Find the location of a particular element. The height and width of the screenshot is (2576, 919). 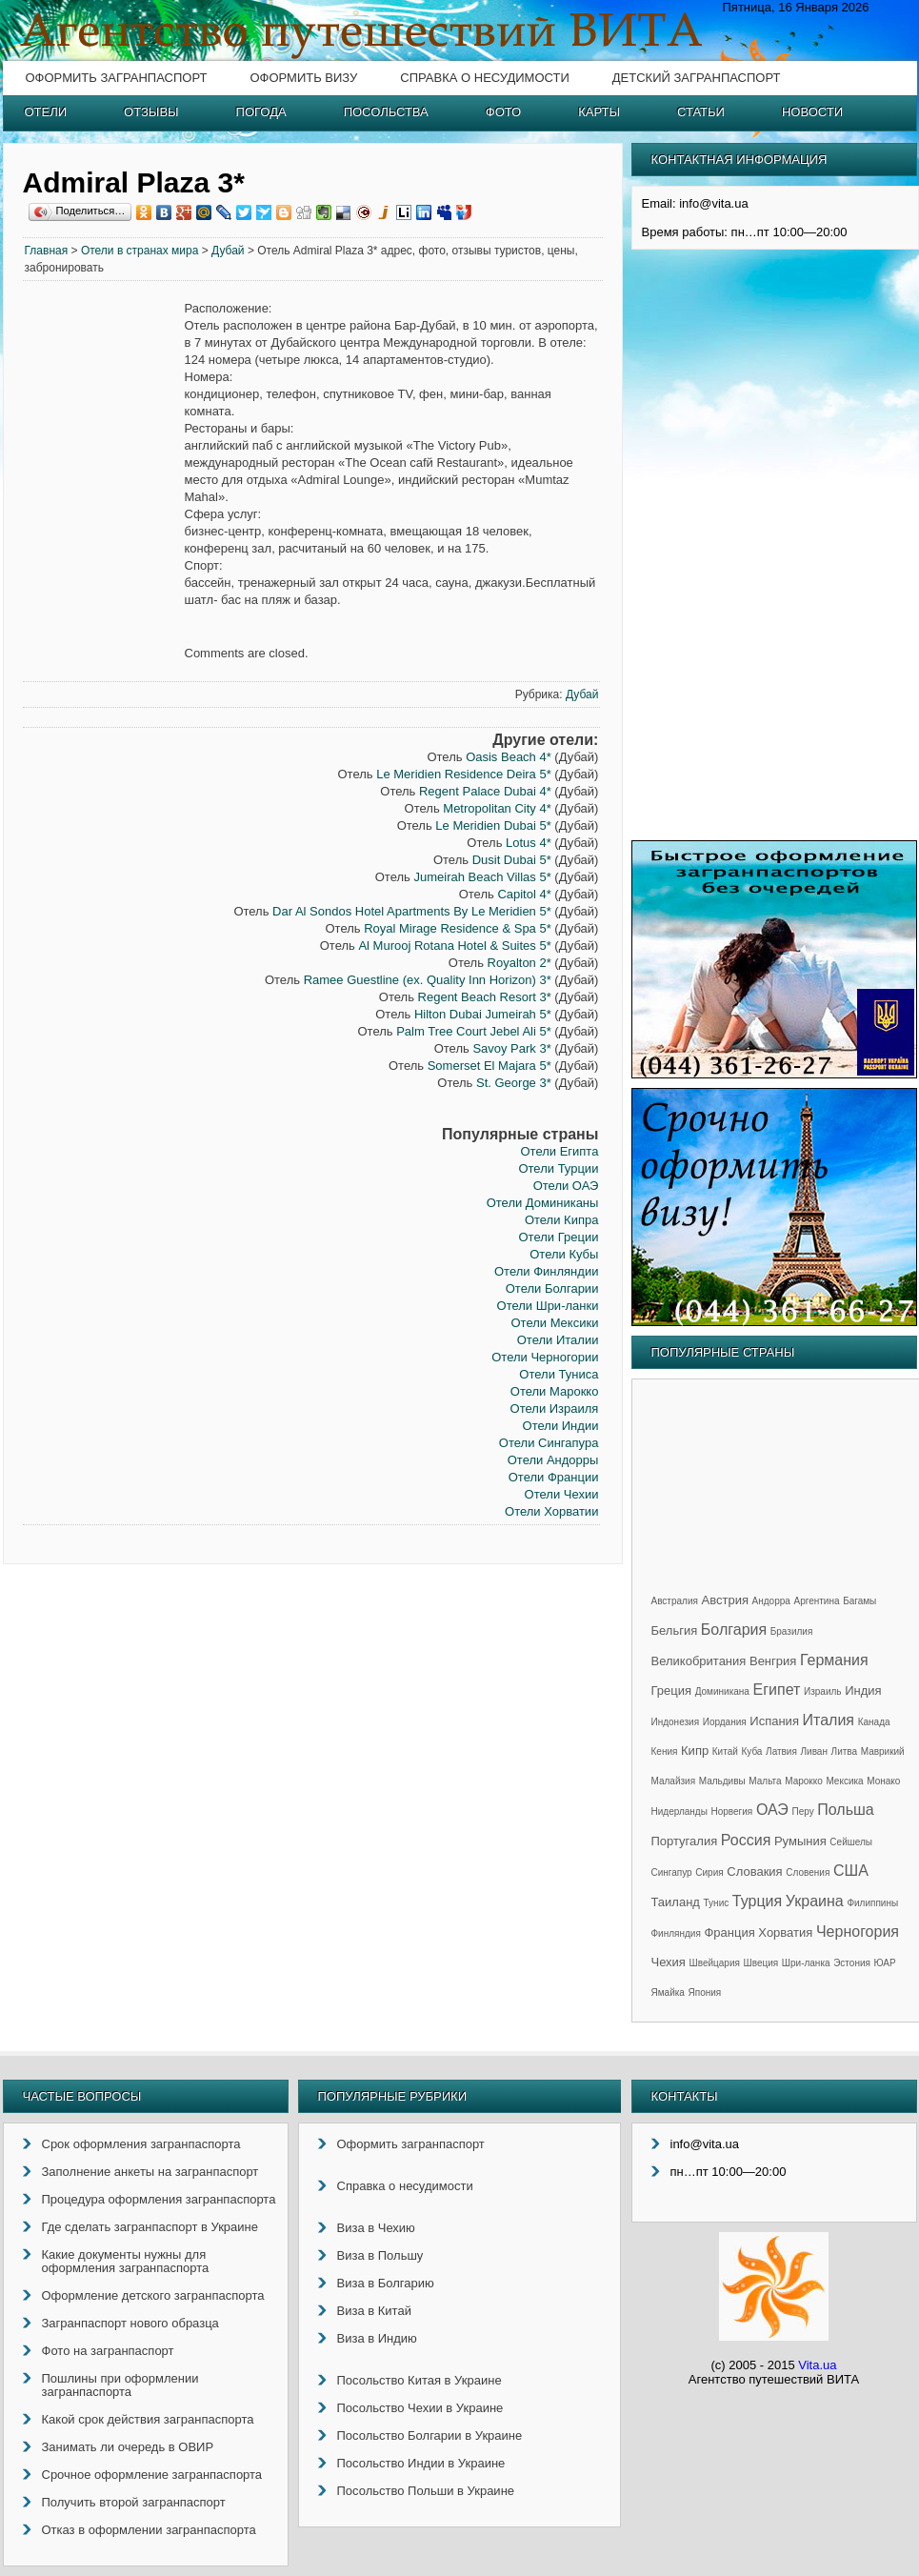

Малайзия is located at coordinates (673, 1781).